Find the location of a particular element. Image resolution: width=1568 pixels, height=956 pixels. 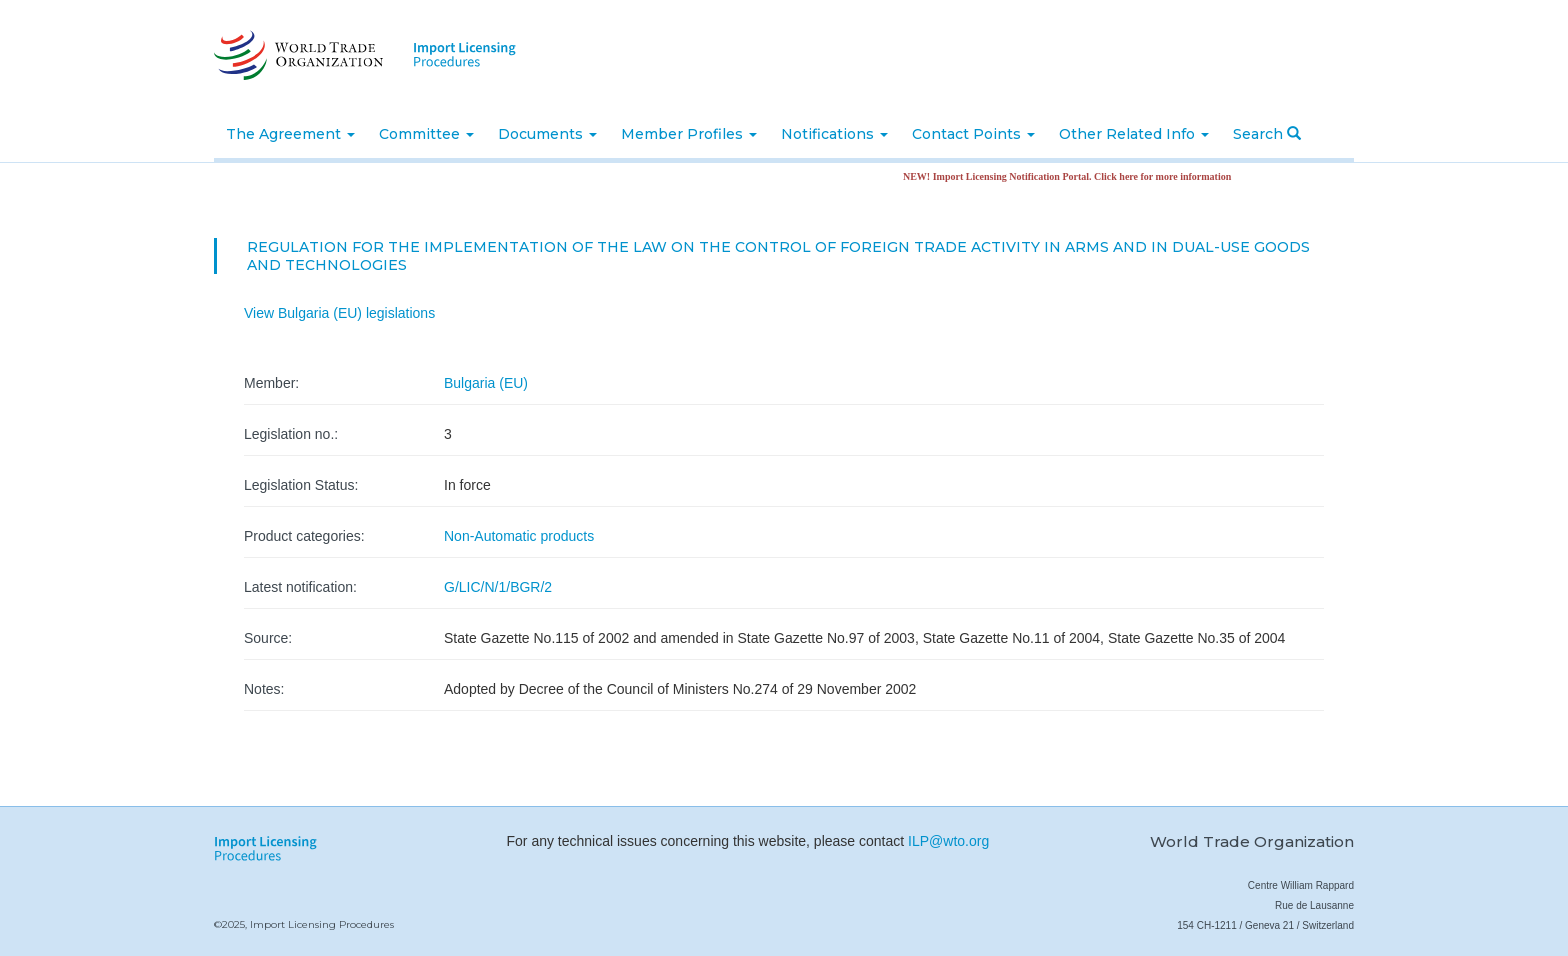

Member Profiles is located at coordinates (689, 134).